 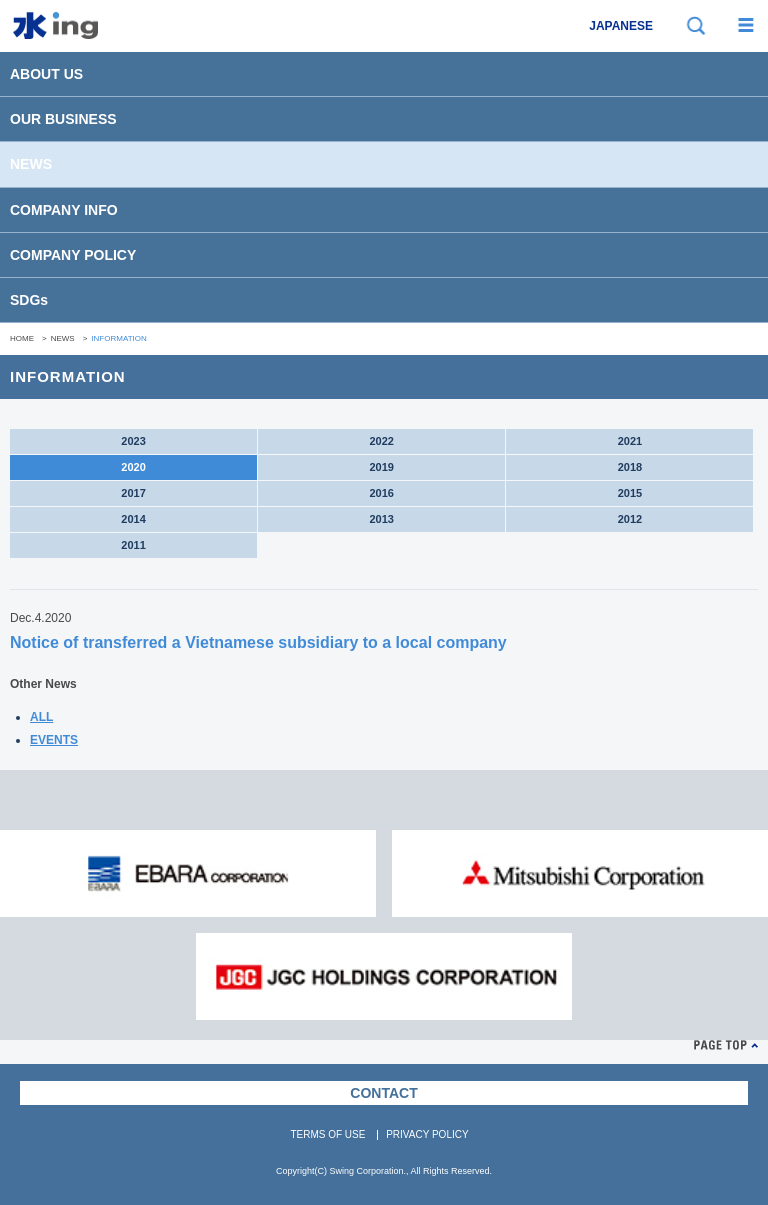 I want to click on OUR BUSINESS, so click(x=63, y=119).